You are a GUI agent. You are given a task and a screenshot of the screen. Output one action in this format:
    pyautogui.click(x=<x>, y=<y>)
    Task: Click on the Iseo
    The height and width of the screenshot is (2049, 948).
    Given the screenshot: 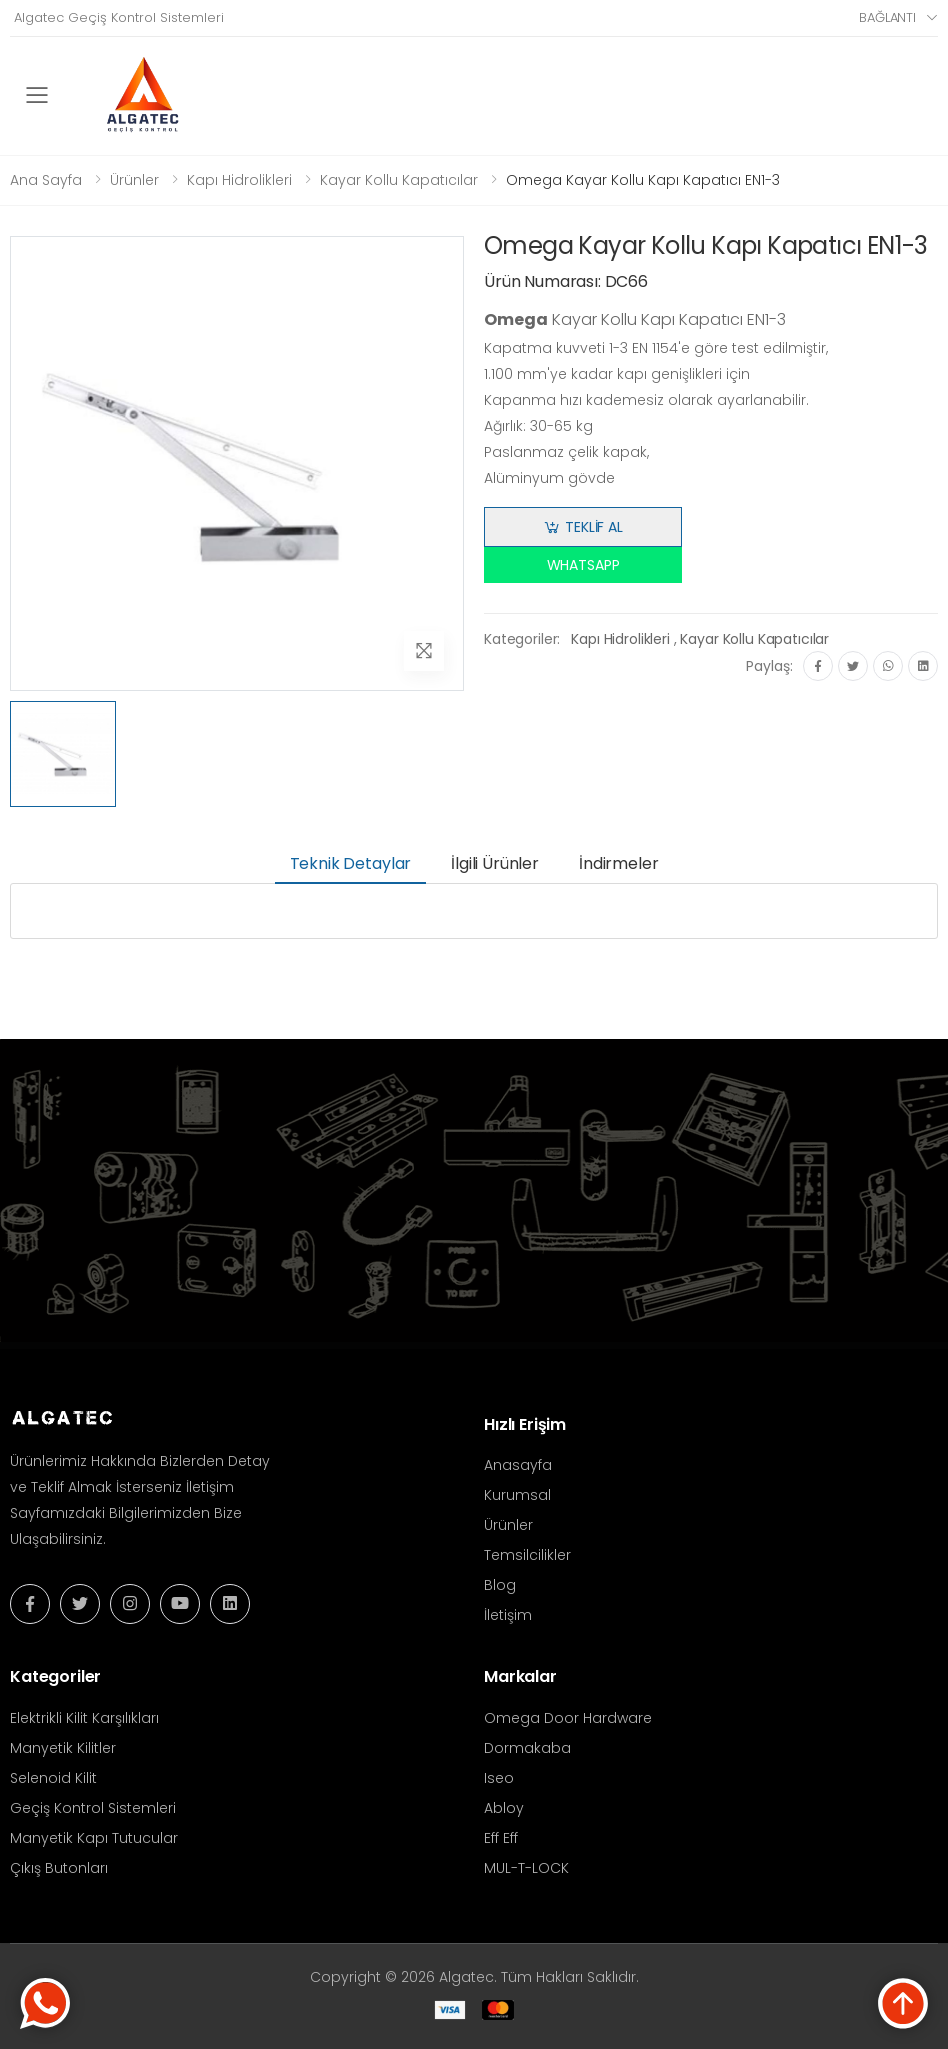 What is the action you would take?
    pyautogui.click(x=499, y=1778)
    